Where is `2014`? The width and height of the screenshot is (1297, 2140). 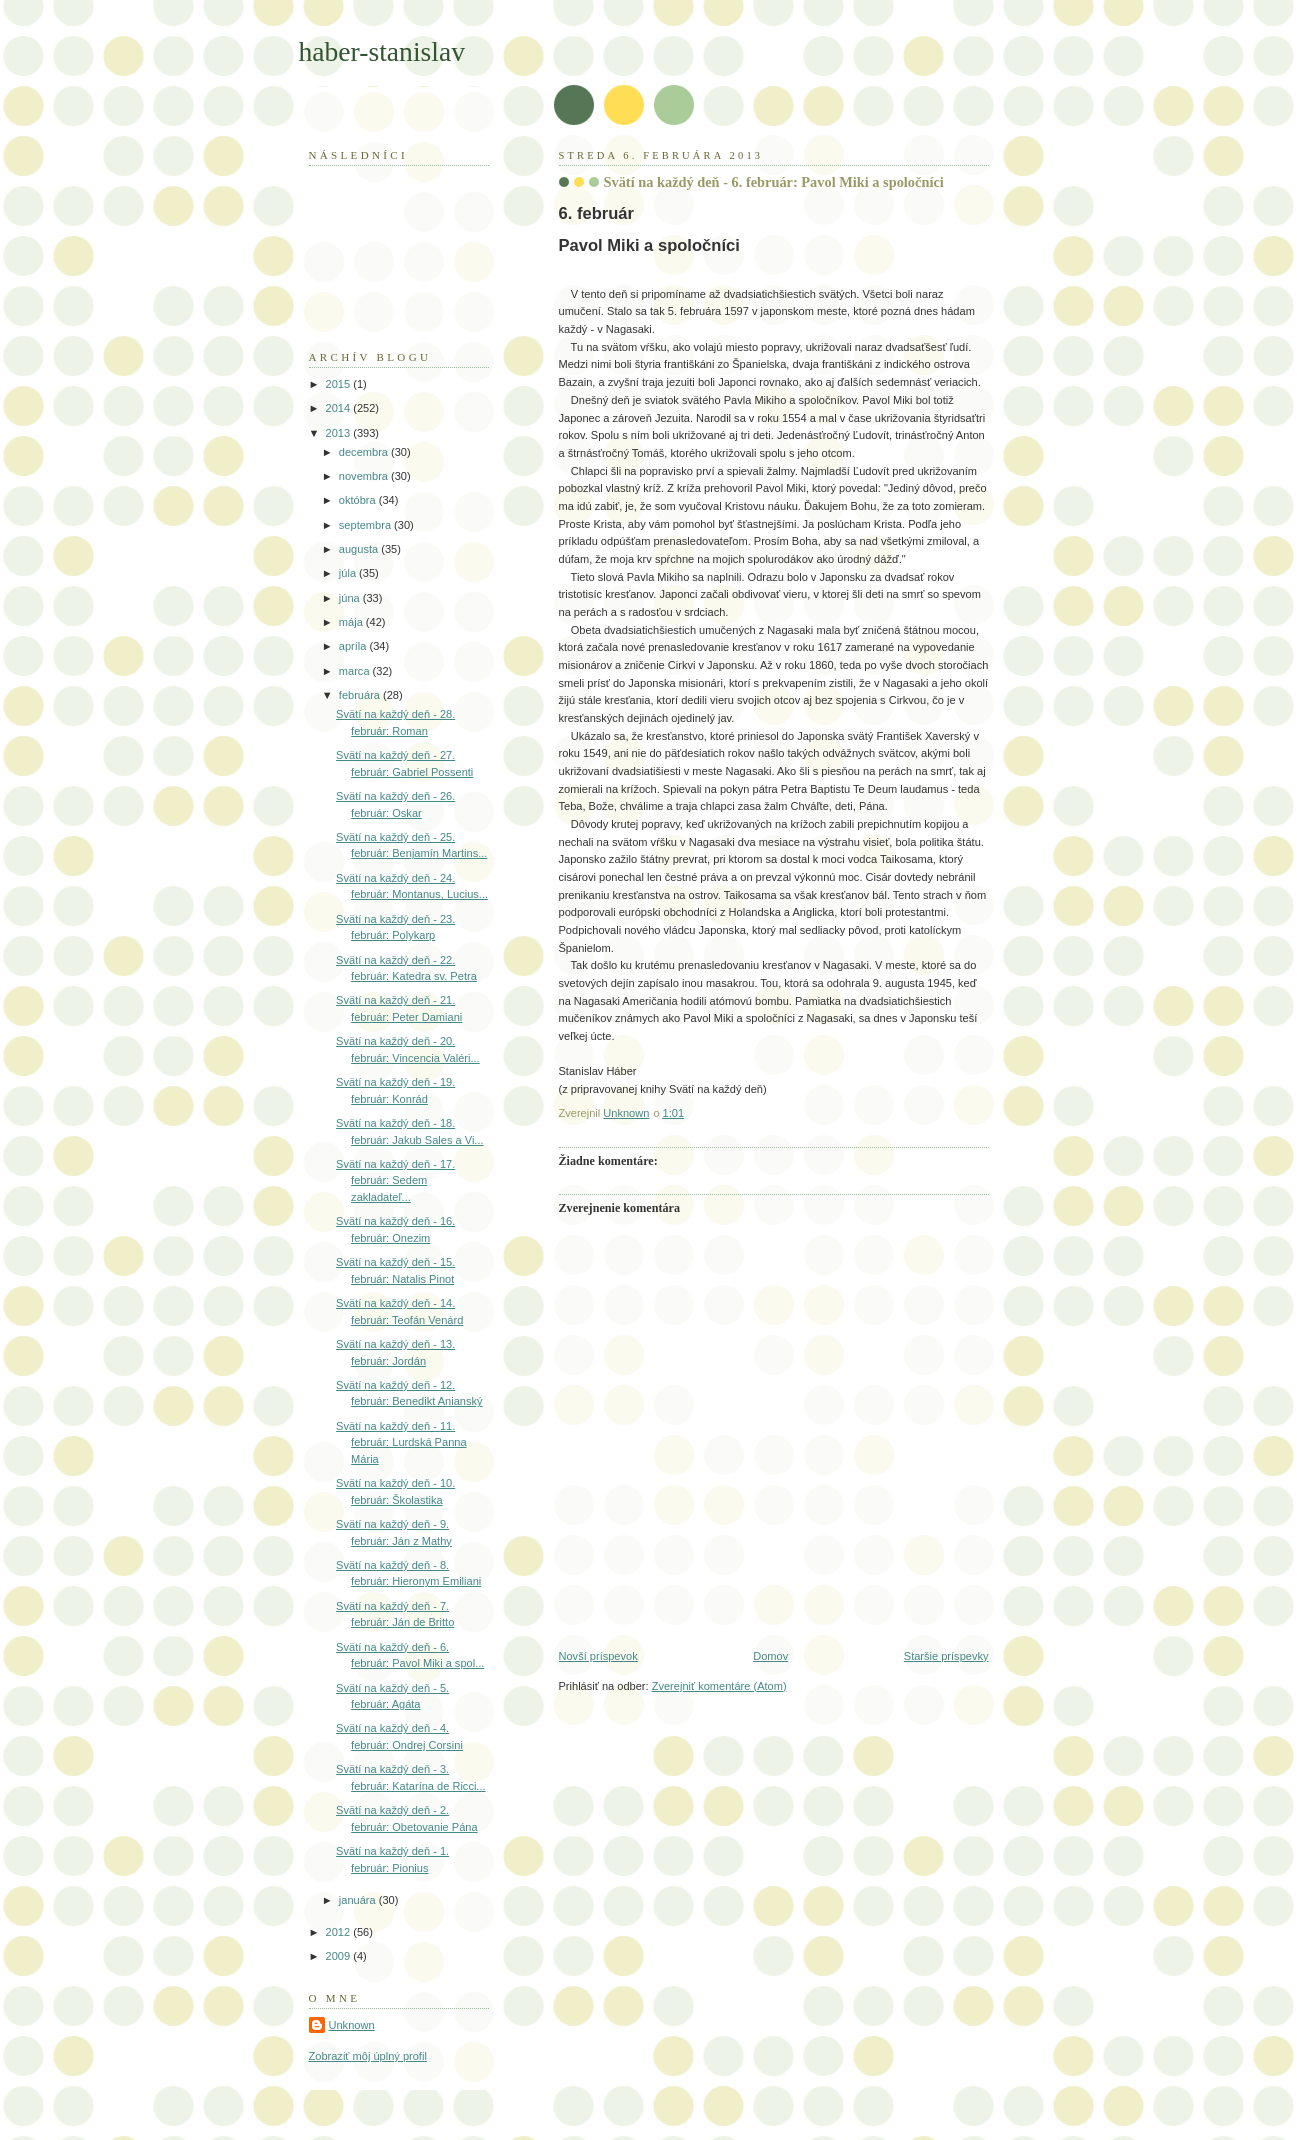
2014 is located at coordinates (340, 408).